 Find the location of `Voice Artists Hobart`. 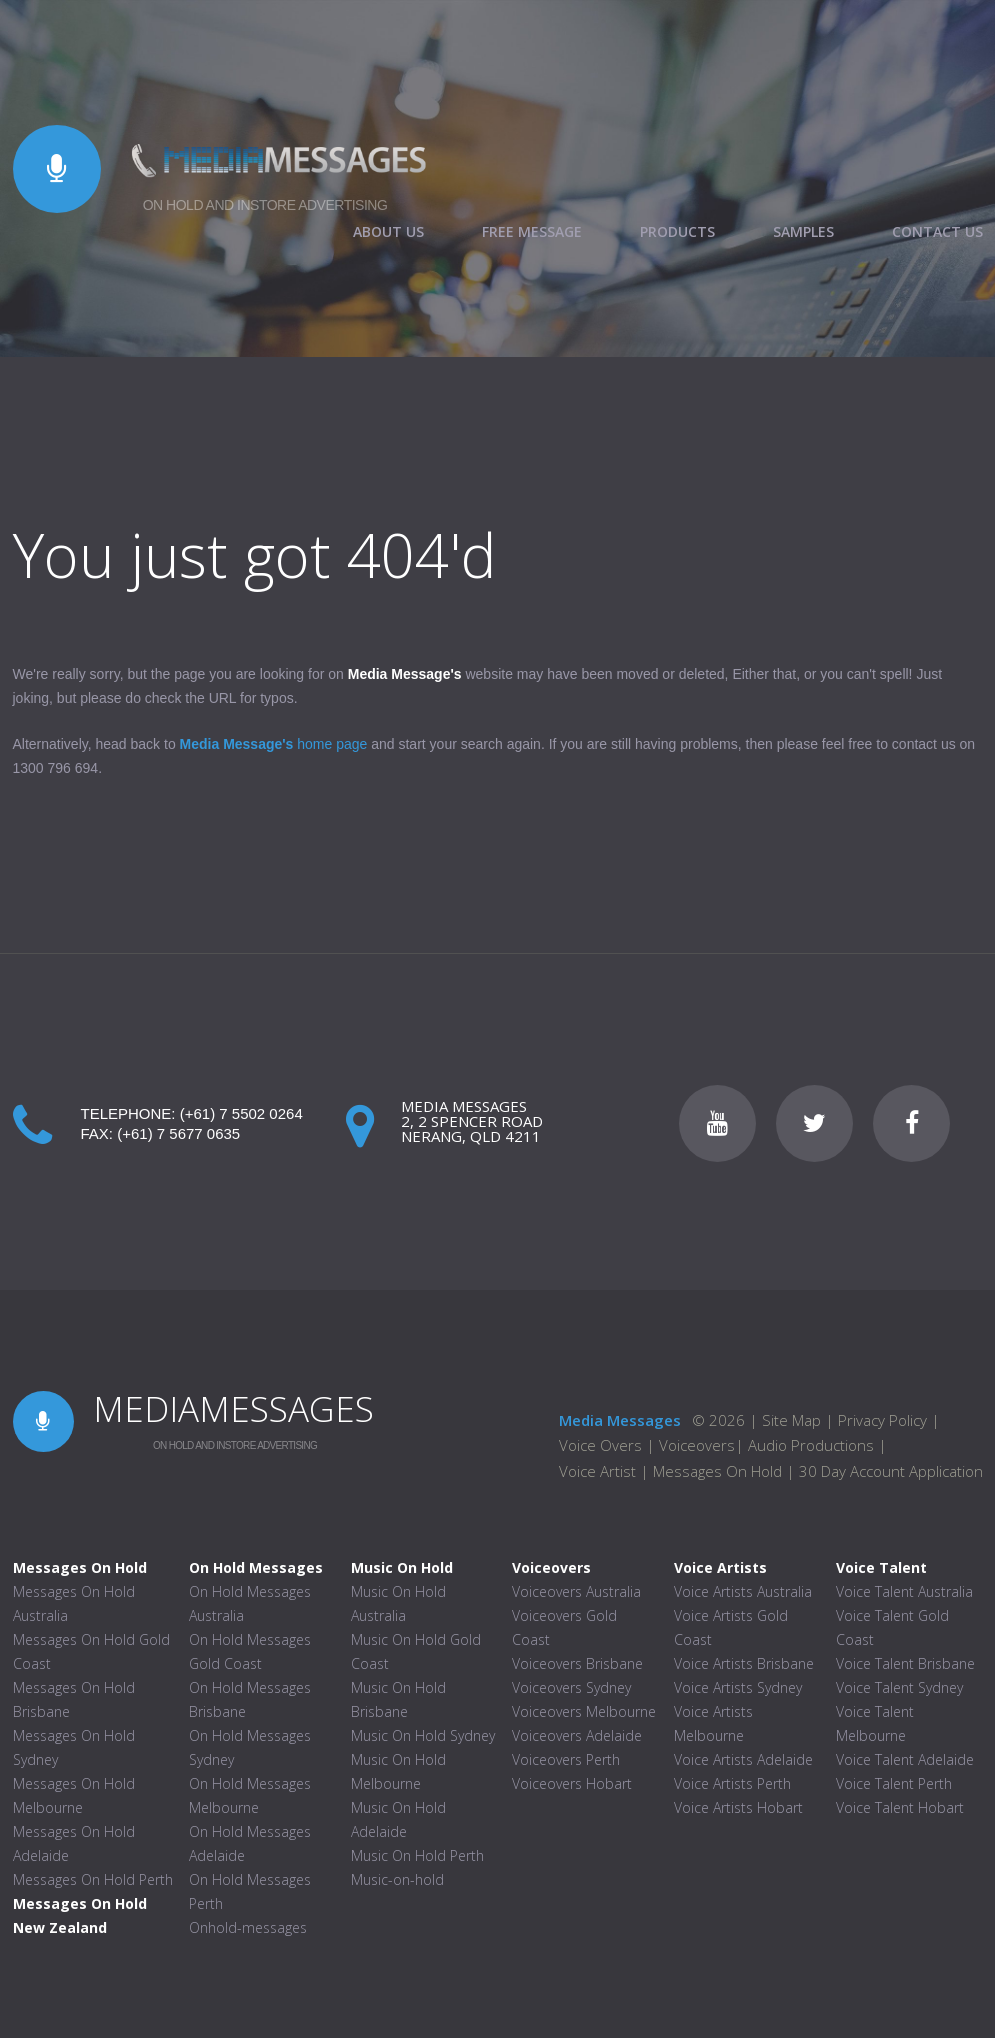

Voice Artists Hobart is located at coordinates (738, 1807).